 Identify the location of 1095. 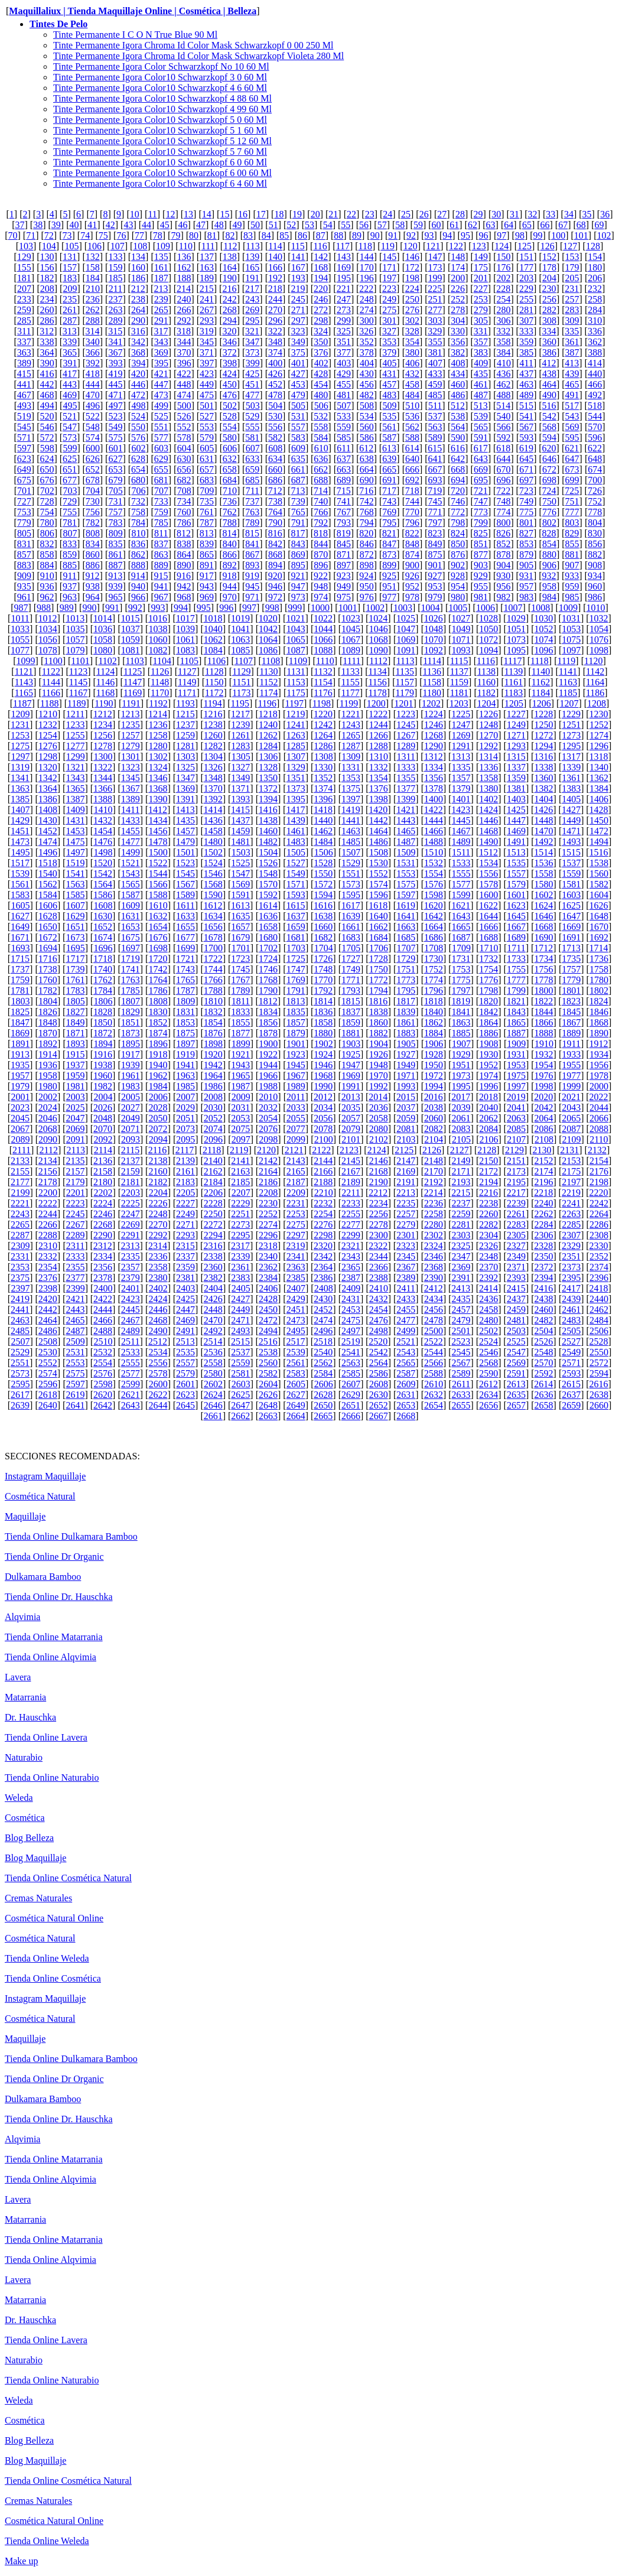
(516, 650).